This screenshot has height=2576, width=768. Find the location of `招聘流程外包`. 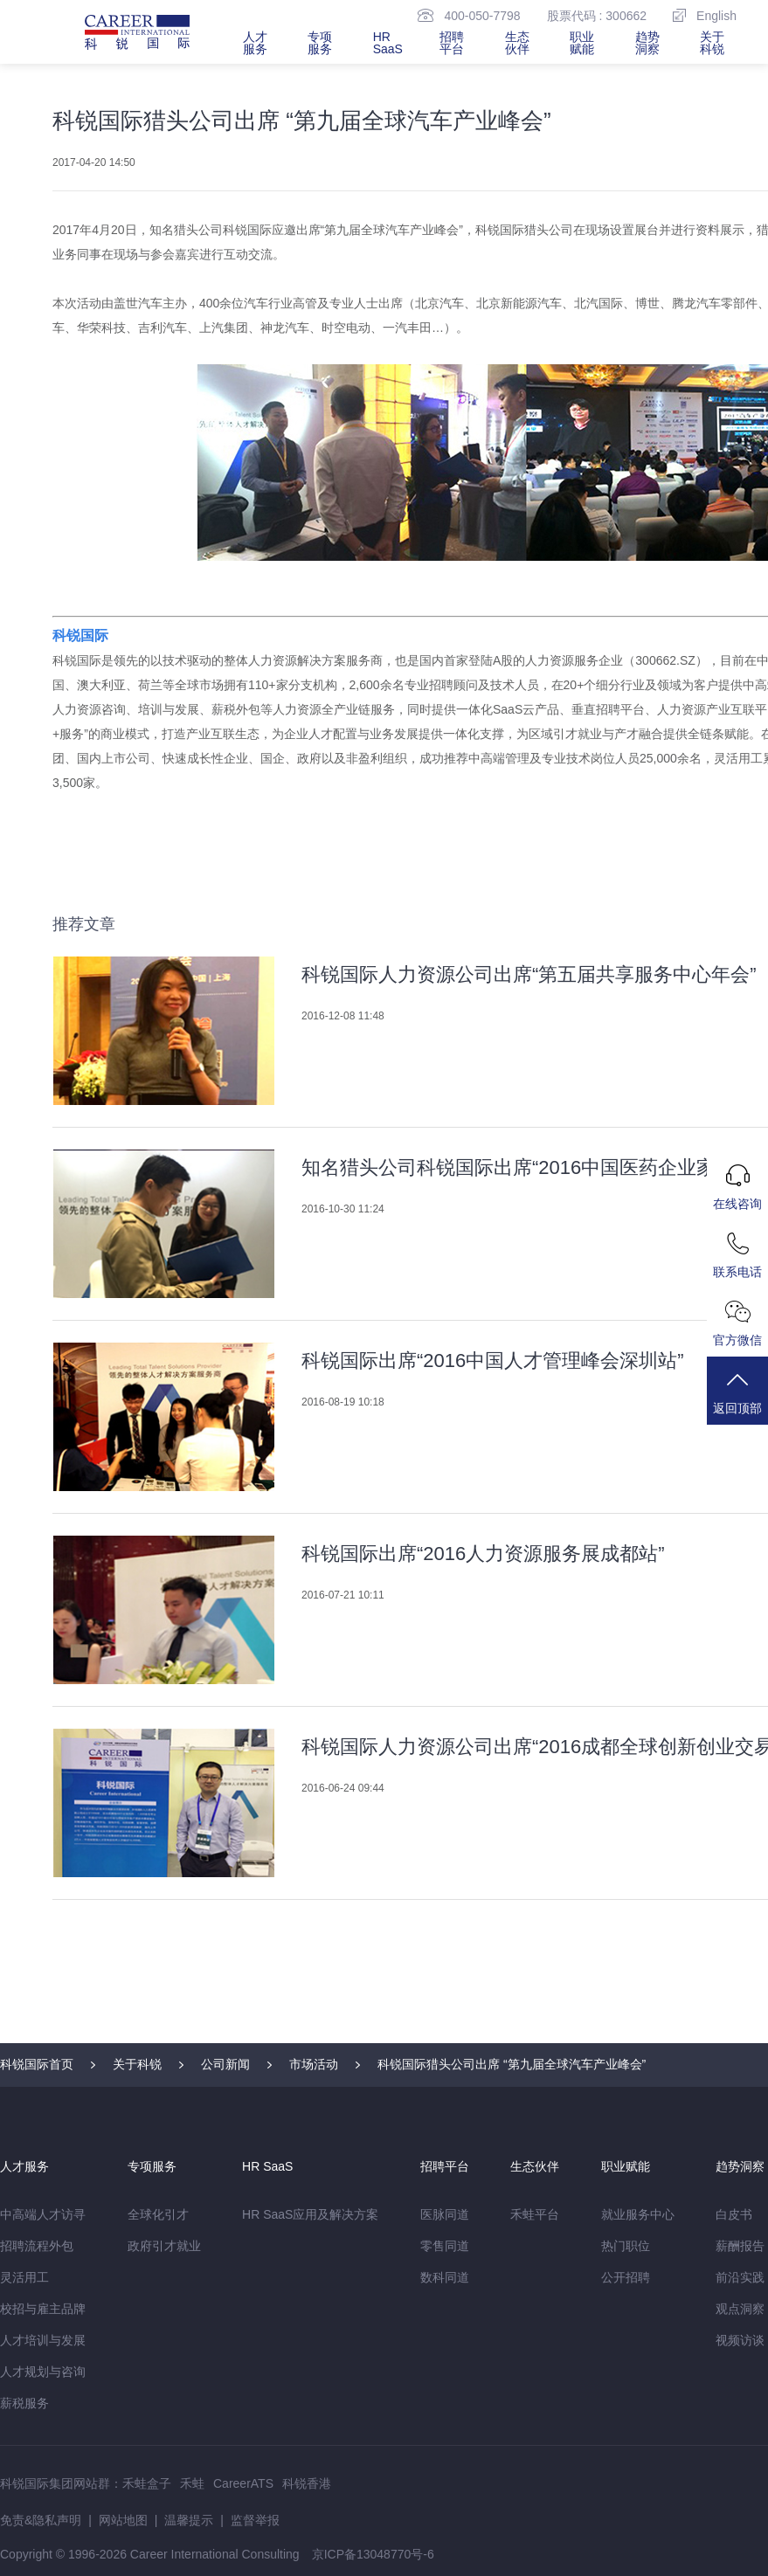

招聘流程外包 is located at coordinates (36, 2246).